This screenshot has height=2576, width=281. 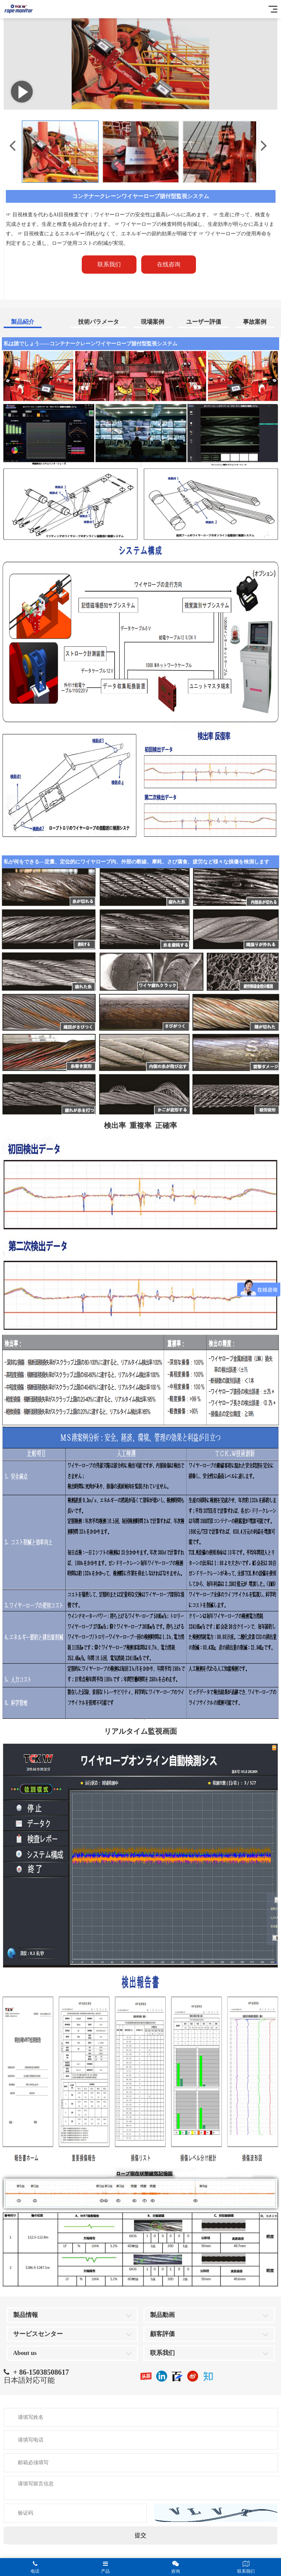 What do you see at coordinates (162, 2352) in the screenshot?
I see `联系我们` at bounding box center [162, 2352].